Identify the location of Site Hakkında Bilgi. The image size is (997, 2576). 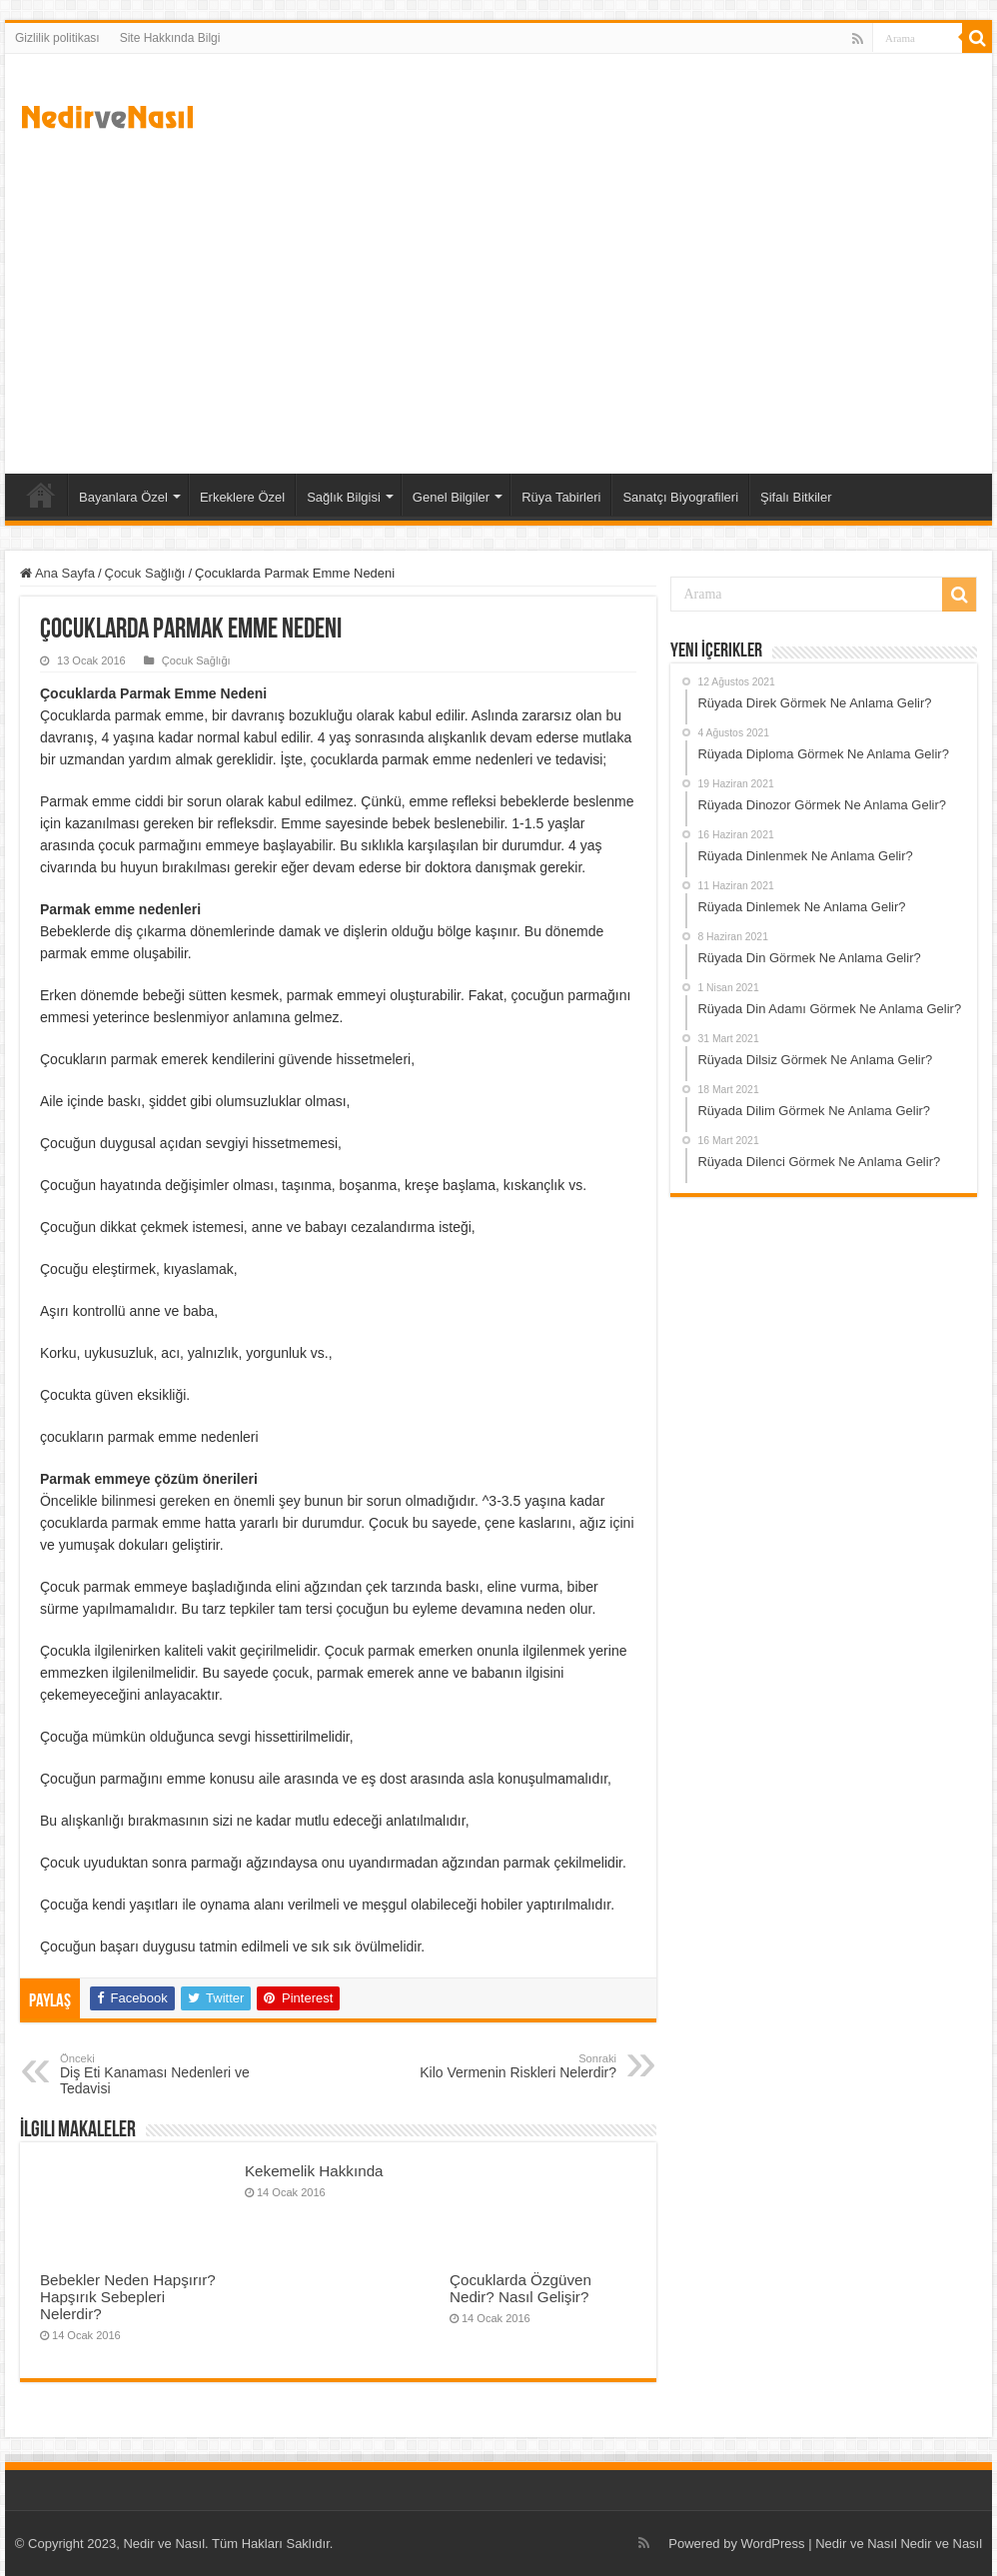
(170, 38).